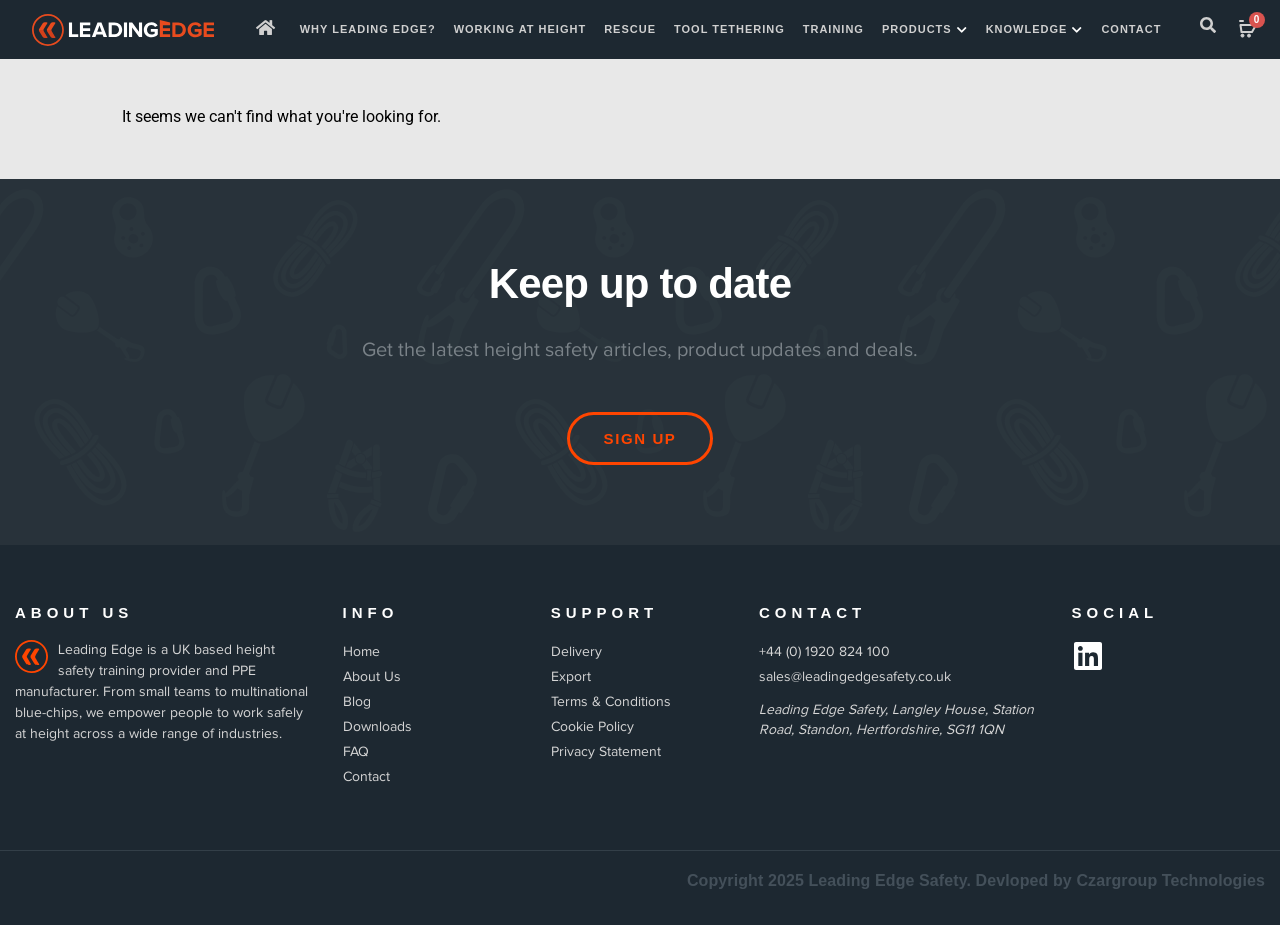  What do you see at coordinates (1170, 880) in the screenshot?
I see `Czargroup Technologies` at bounding box center [1170, 880].